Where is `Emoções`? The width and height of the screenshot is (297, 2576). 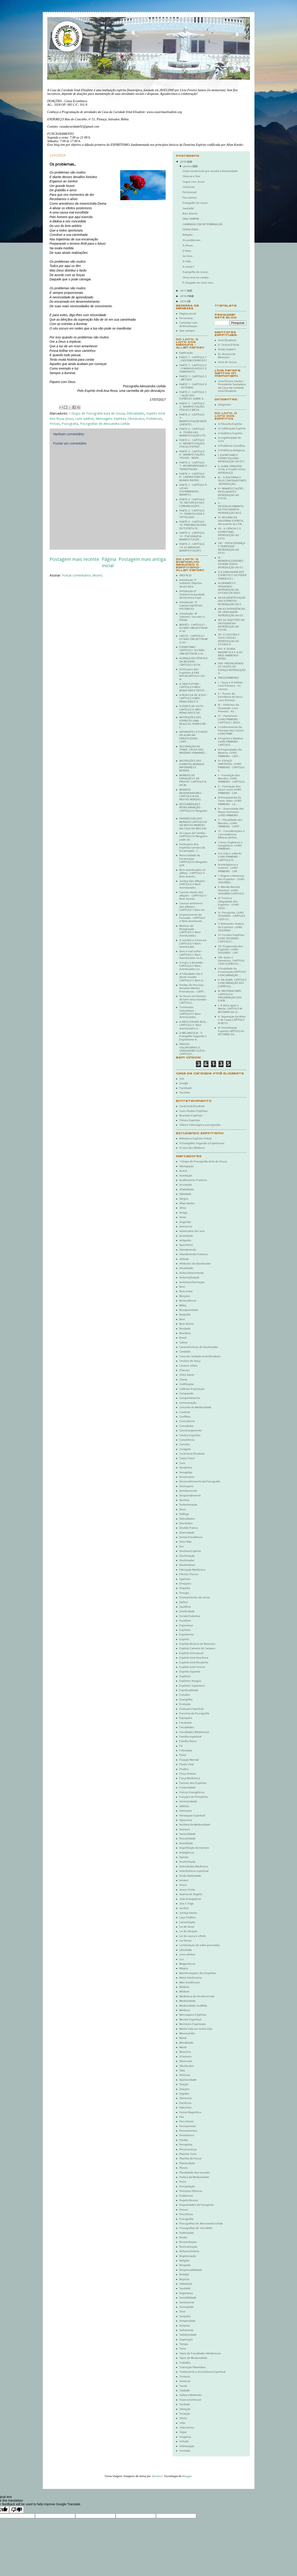
Emoções is located at coordinates (185, 1583).